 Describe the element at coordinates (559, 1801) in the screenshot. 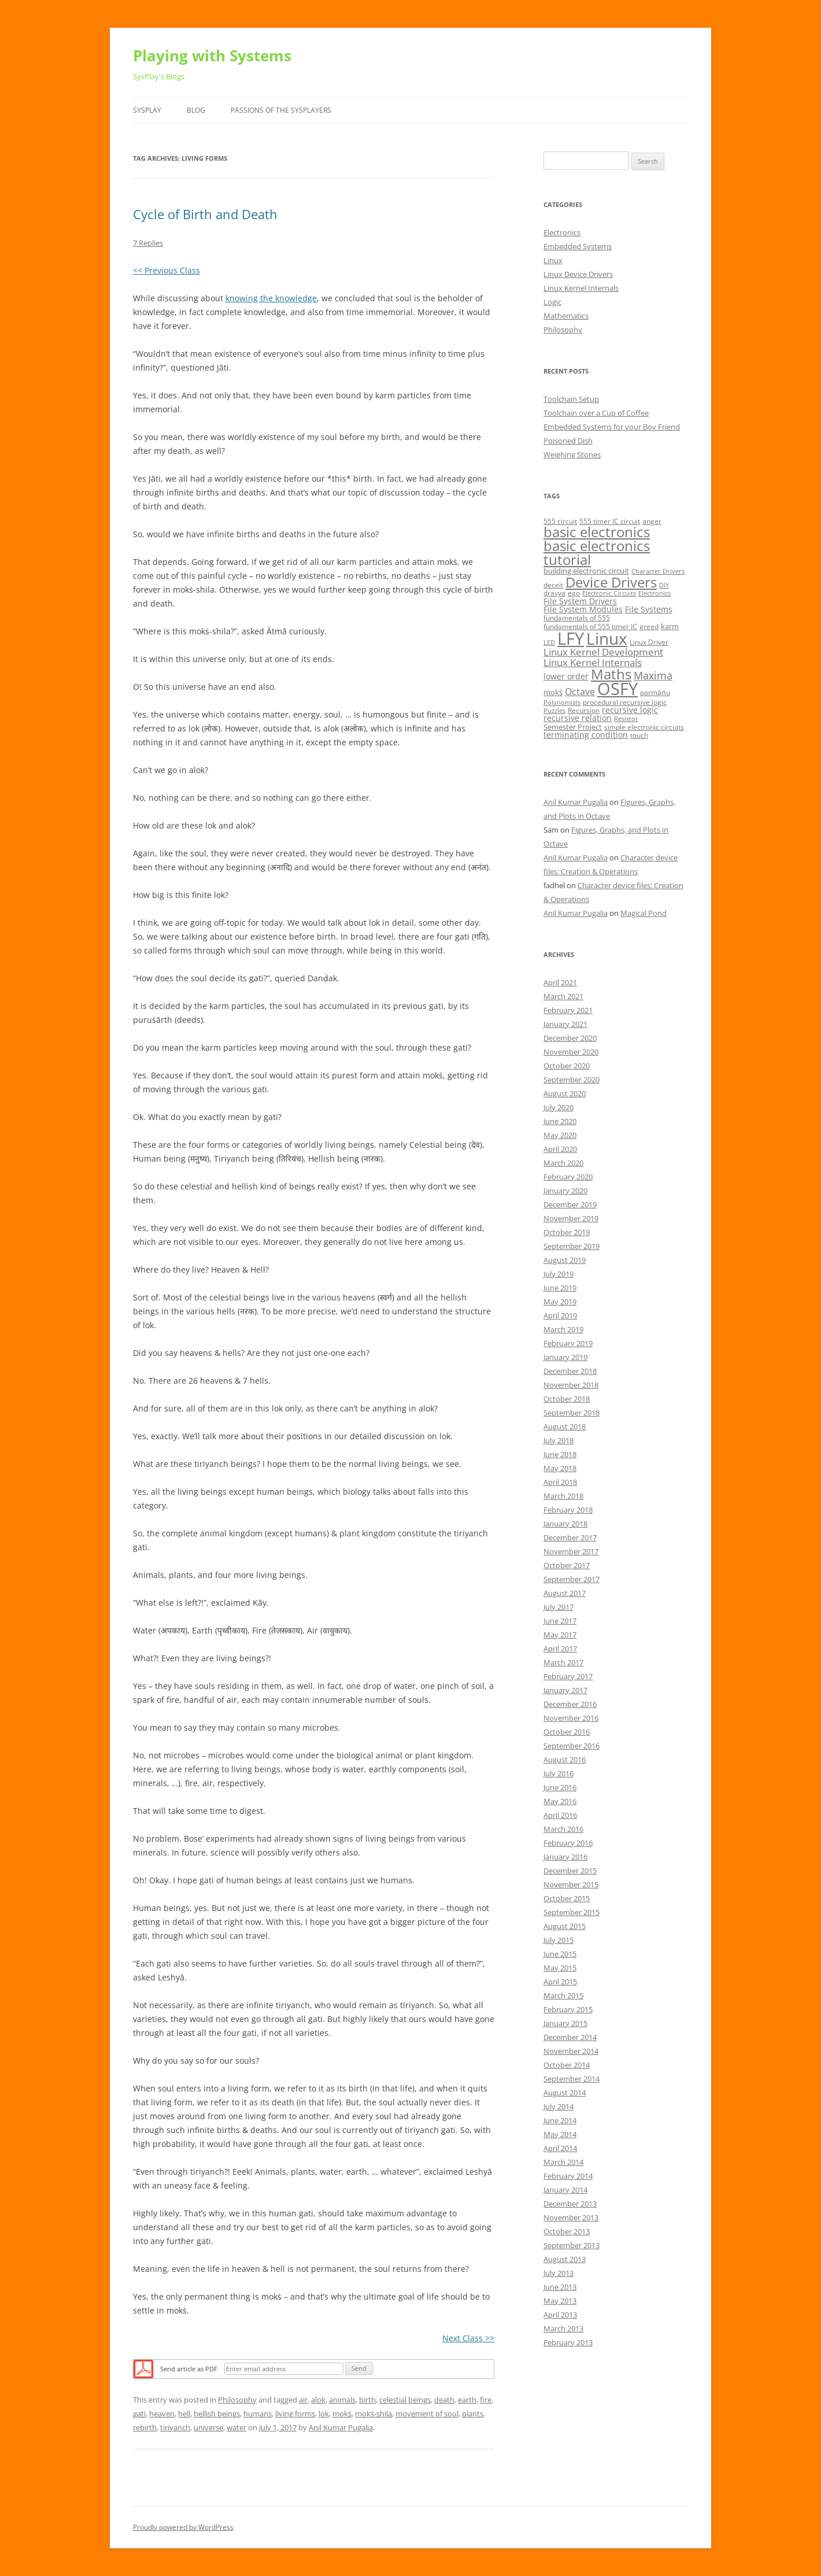

I see `May 2016` at that location.